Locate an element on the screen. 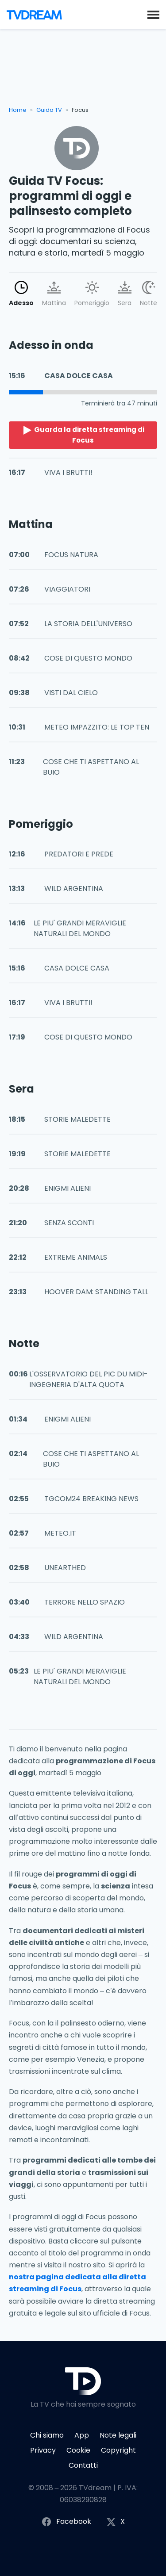  Sera is located at coordinates (124, 294).